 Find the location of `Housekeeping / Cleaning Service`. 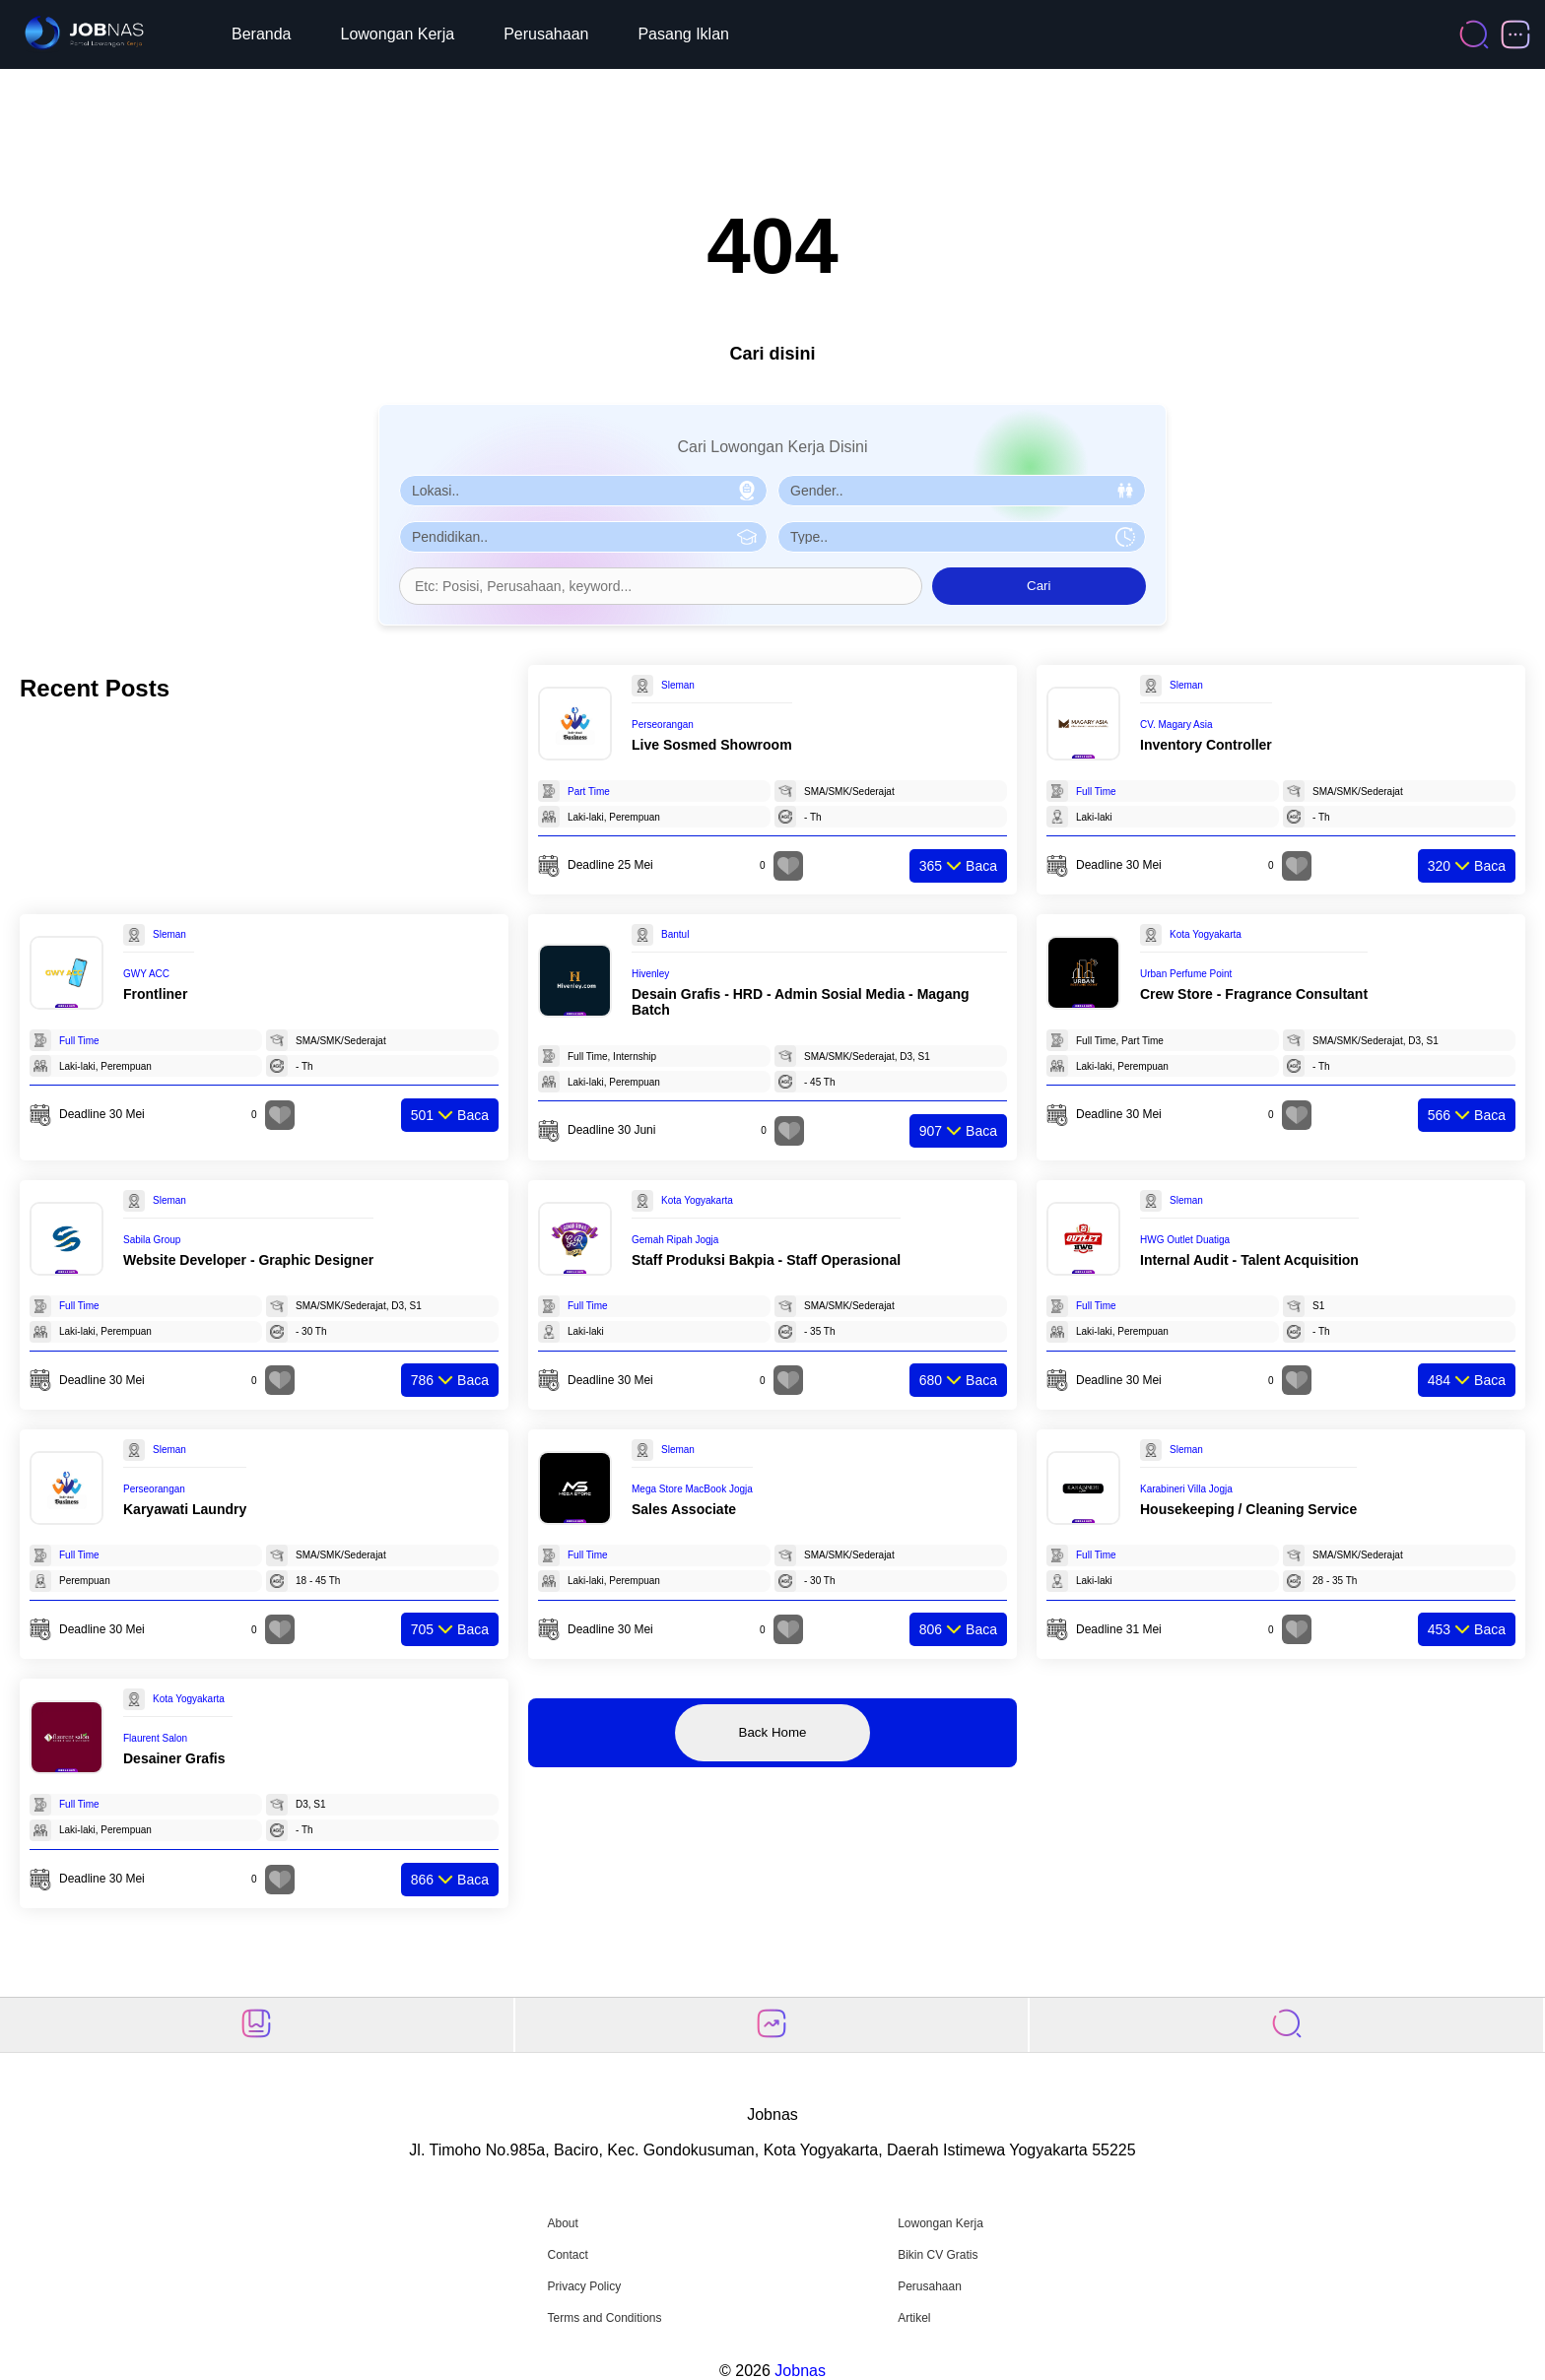

Housekeeping / Cleaning Service is located at coordinates (1248, 1509).